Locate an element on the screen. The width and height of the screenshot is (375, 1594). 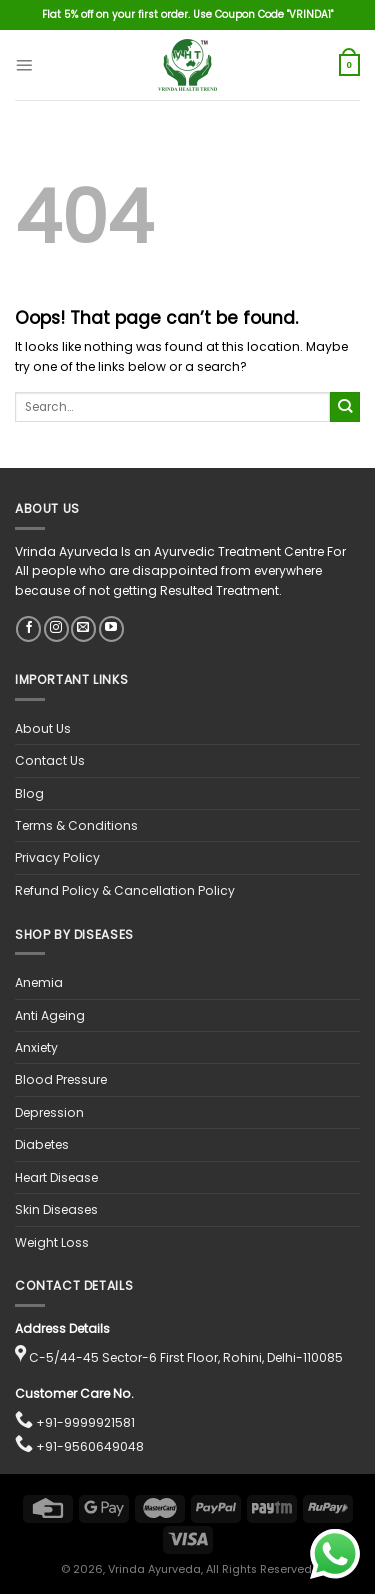
Refund Policy & Cancellation Policy is located at coordinates (125, 890).